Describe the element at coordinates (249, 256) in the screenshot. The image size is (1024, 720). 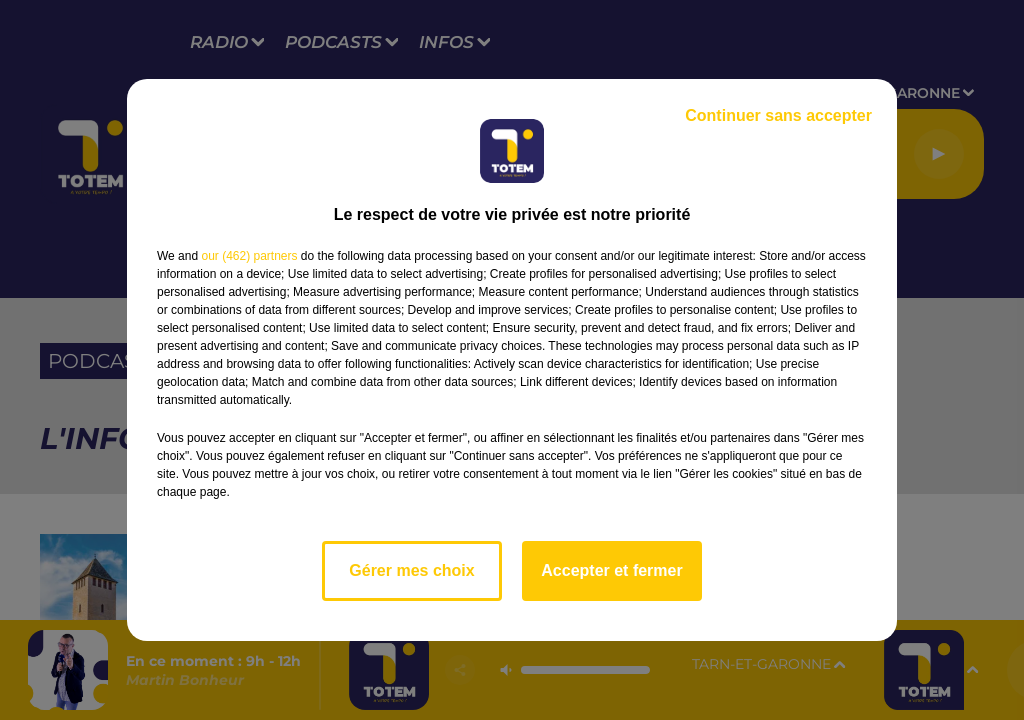
I see `our (462) partners [button]` at that location.